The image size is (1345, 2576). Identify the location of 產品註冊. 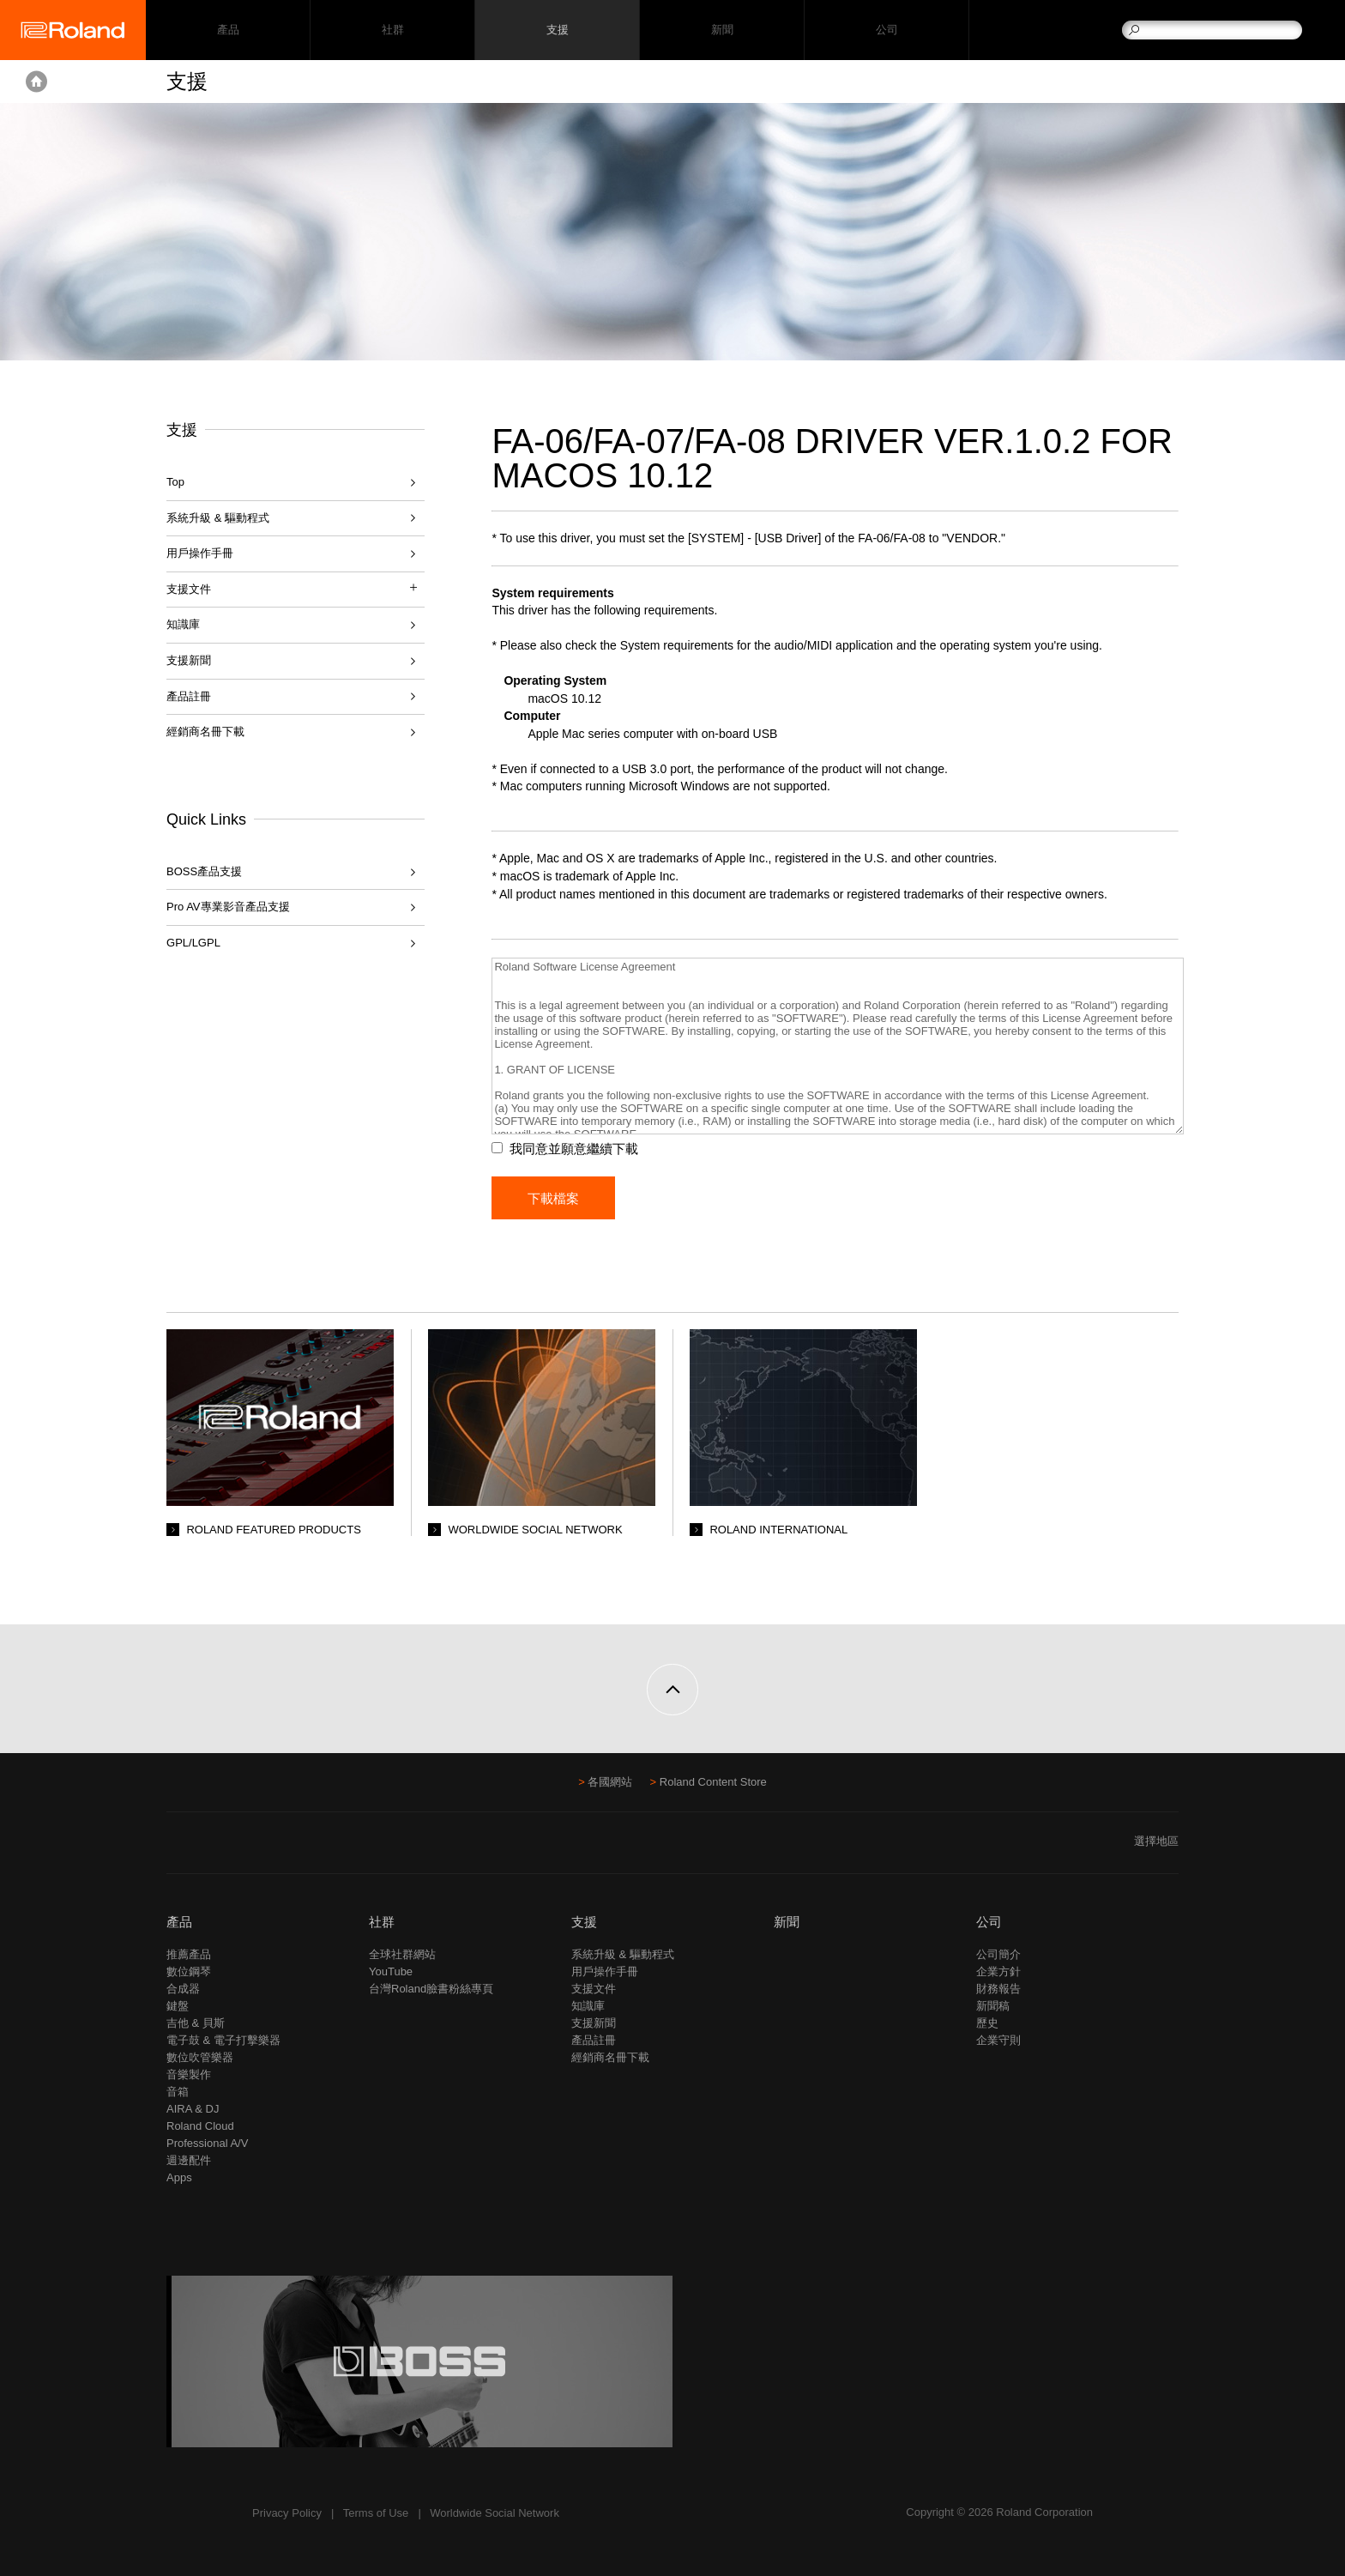
(188, 696).